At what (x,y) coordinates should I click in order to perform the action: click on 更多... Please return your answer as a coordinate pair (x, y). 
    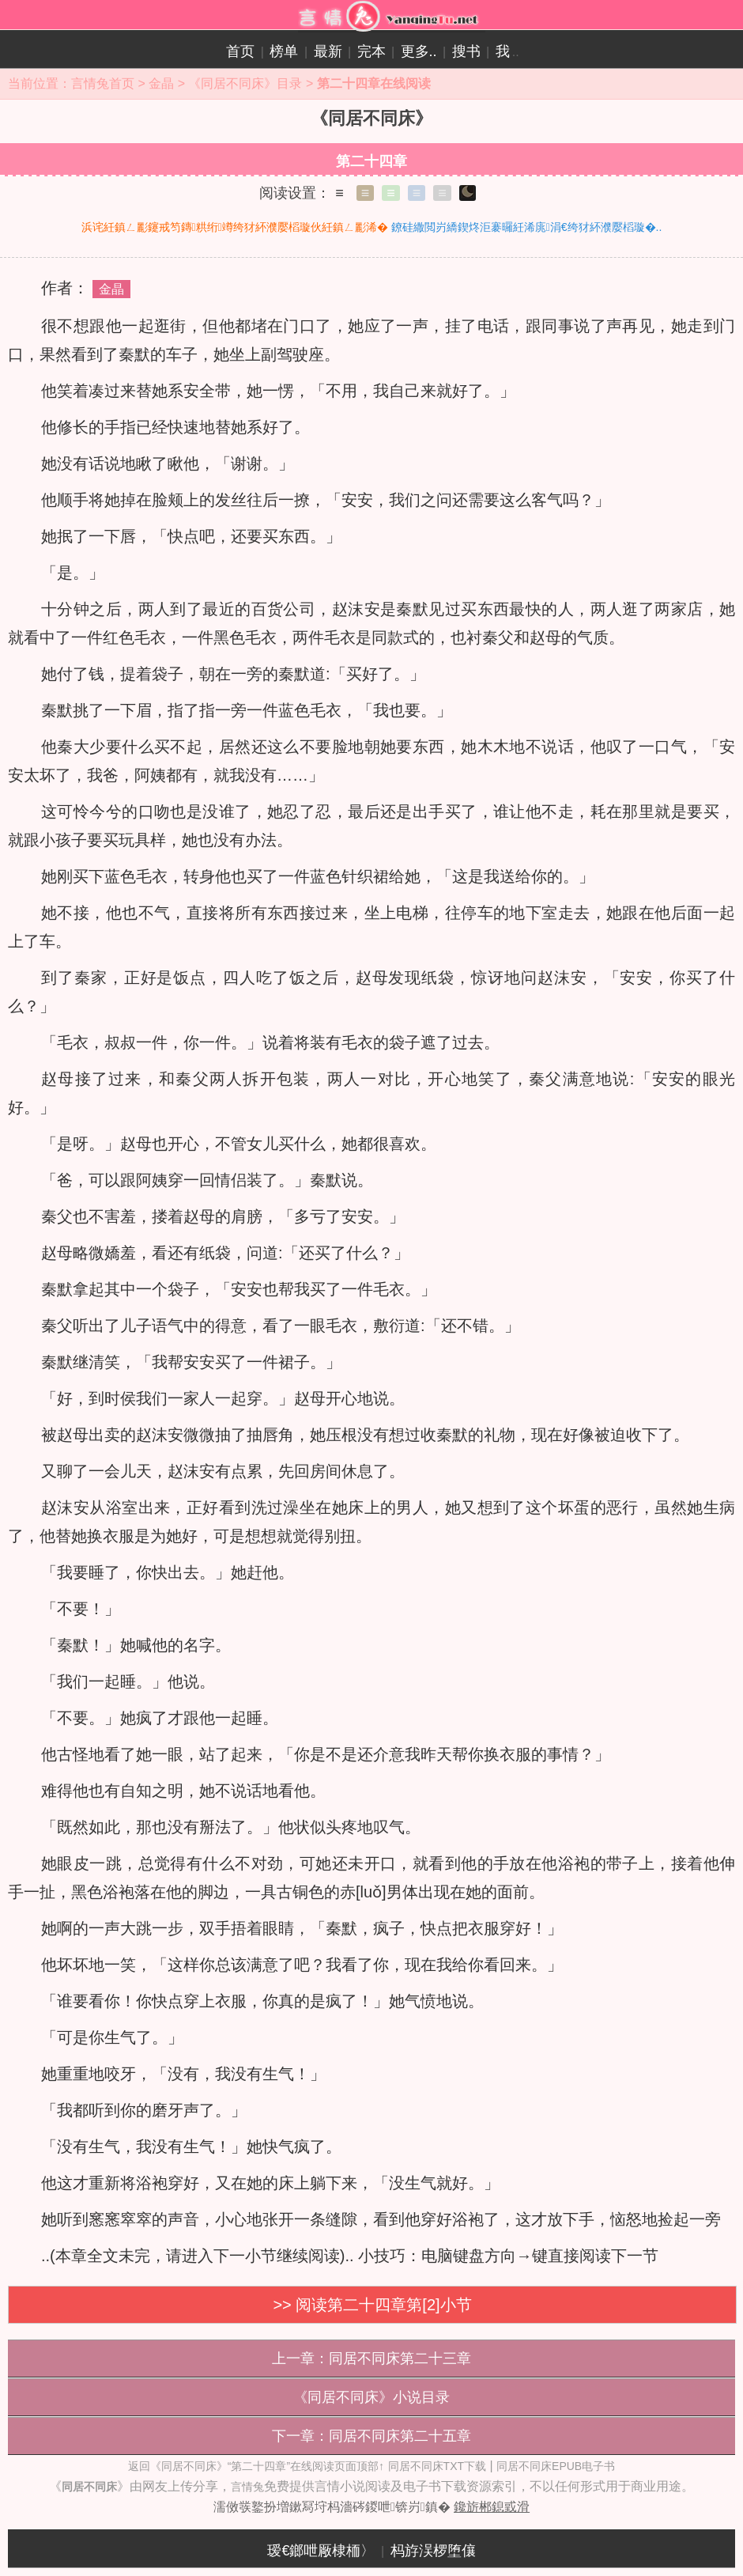
    Looking at the image, I should click on (419, 51).